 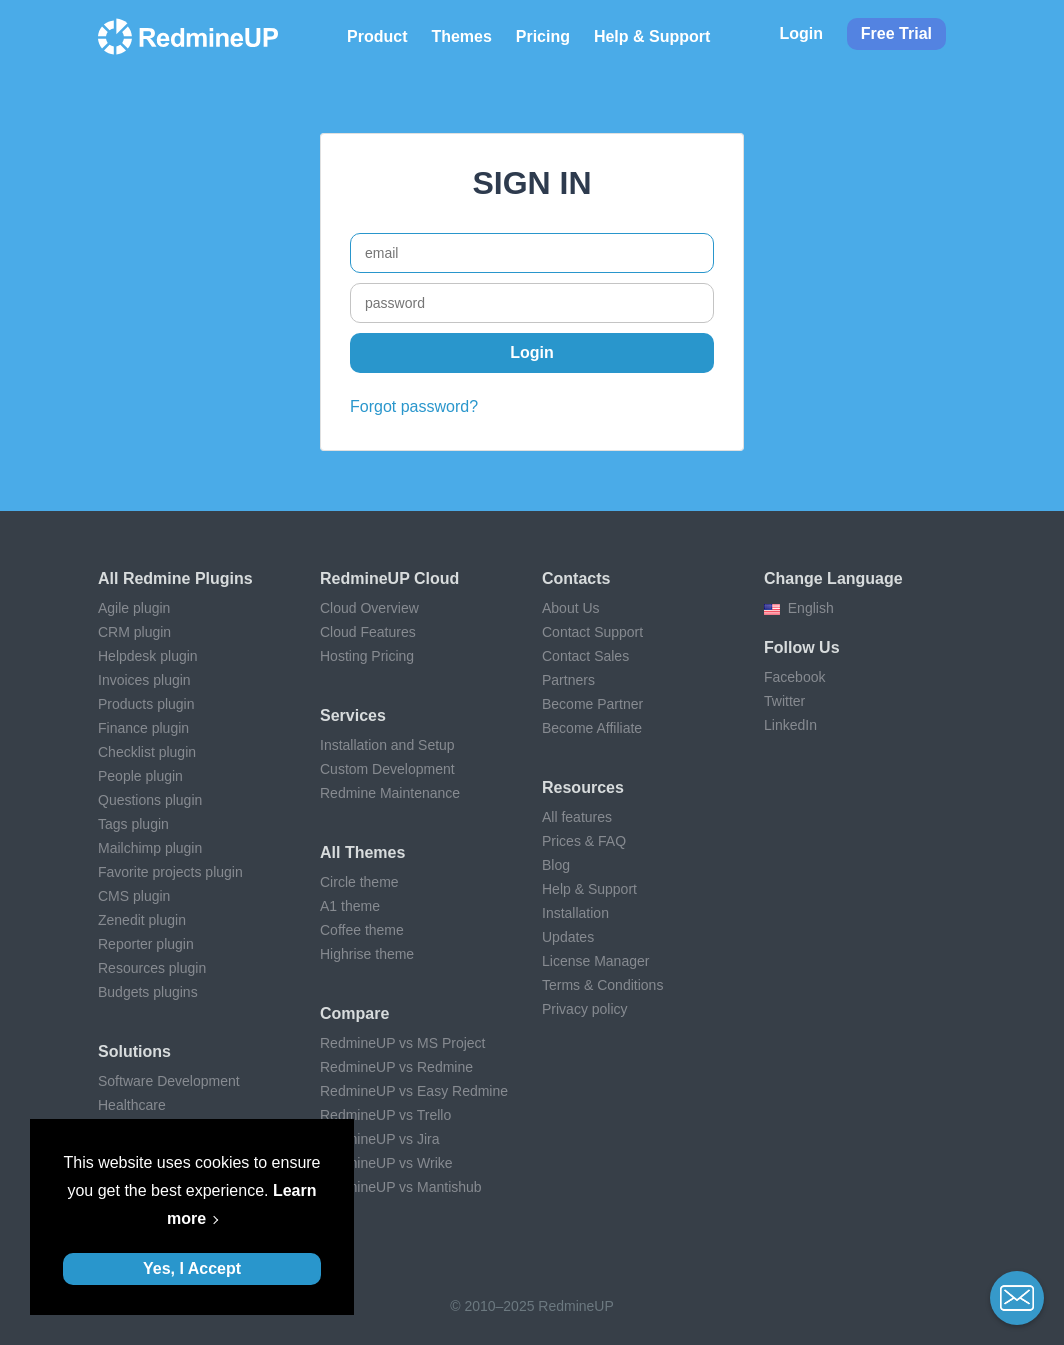 What do you see at coordinates (134, 896) in the screenshot?
I see `CMS plugin` at bounding box center [134, 896].